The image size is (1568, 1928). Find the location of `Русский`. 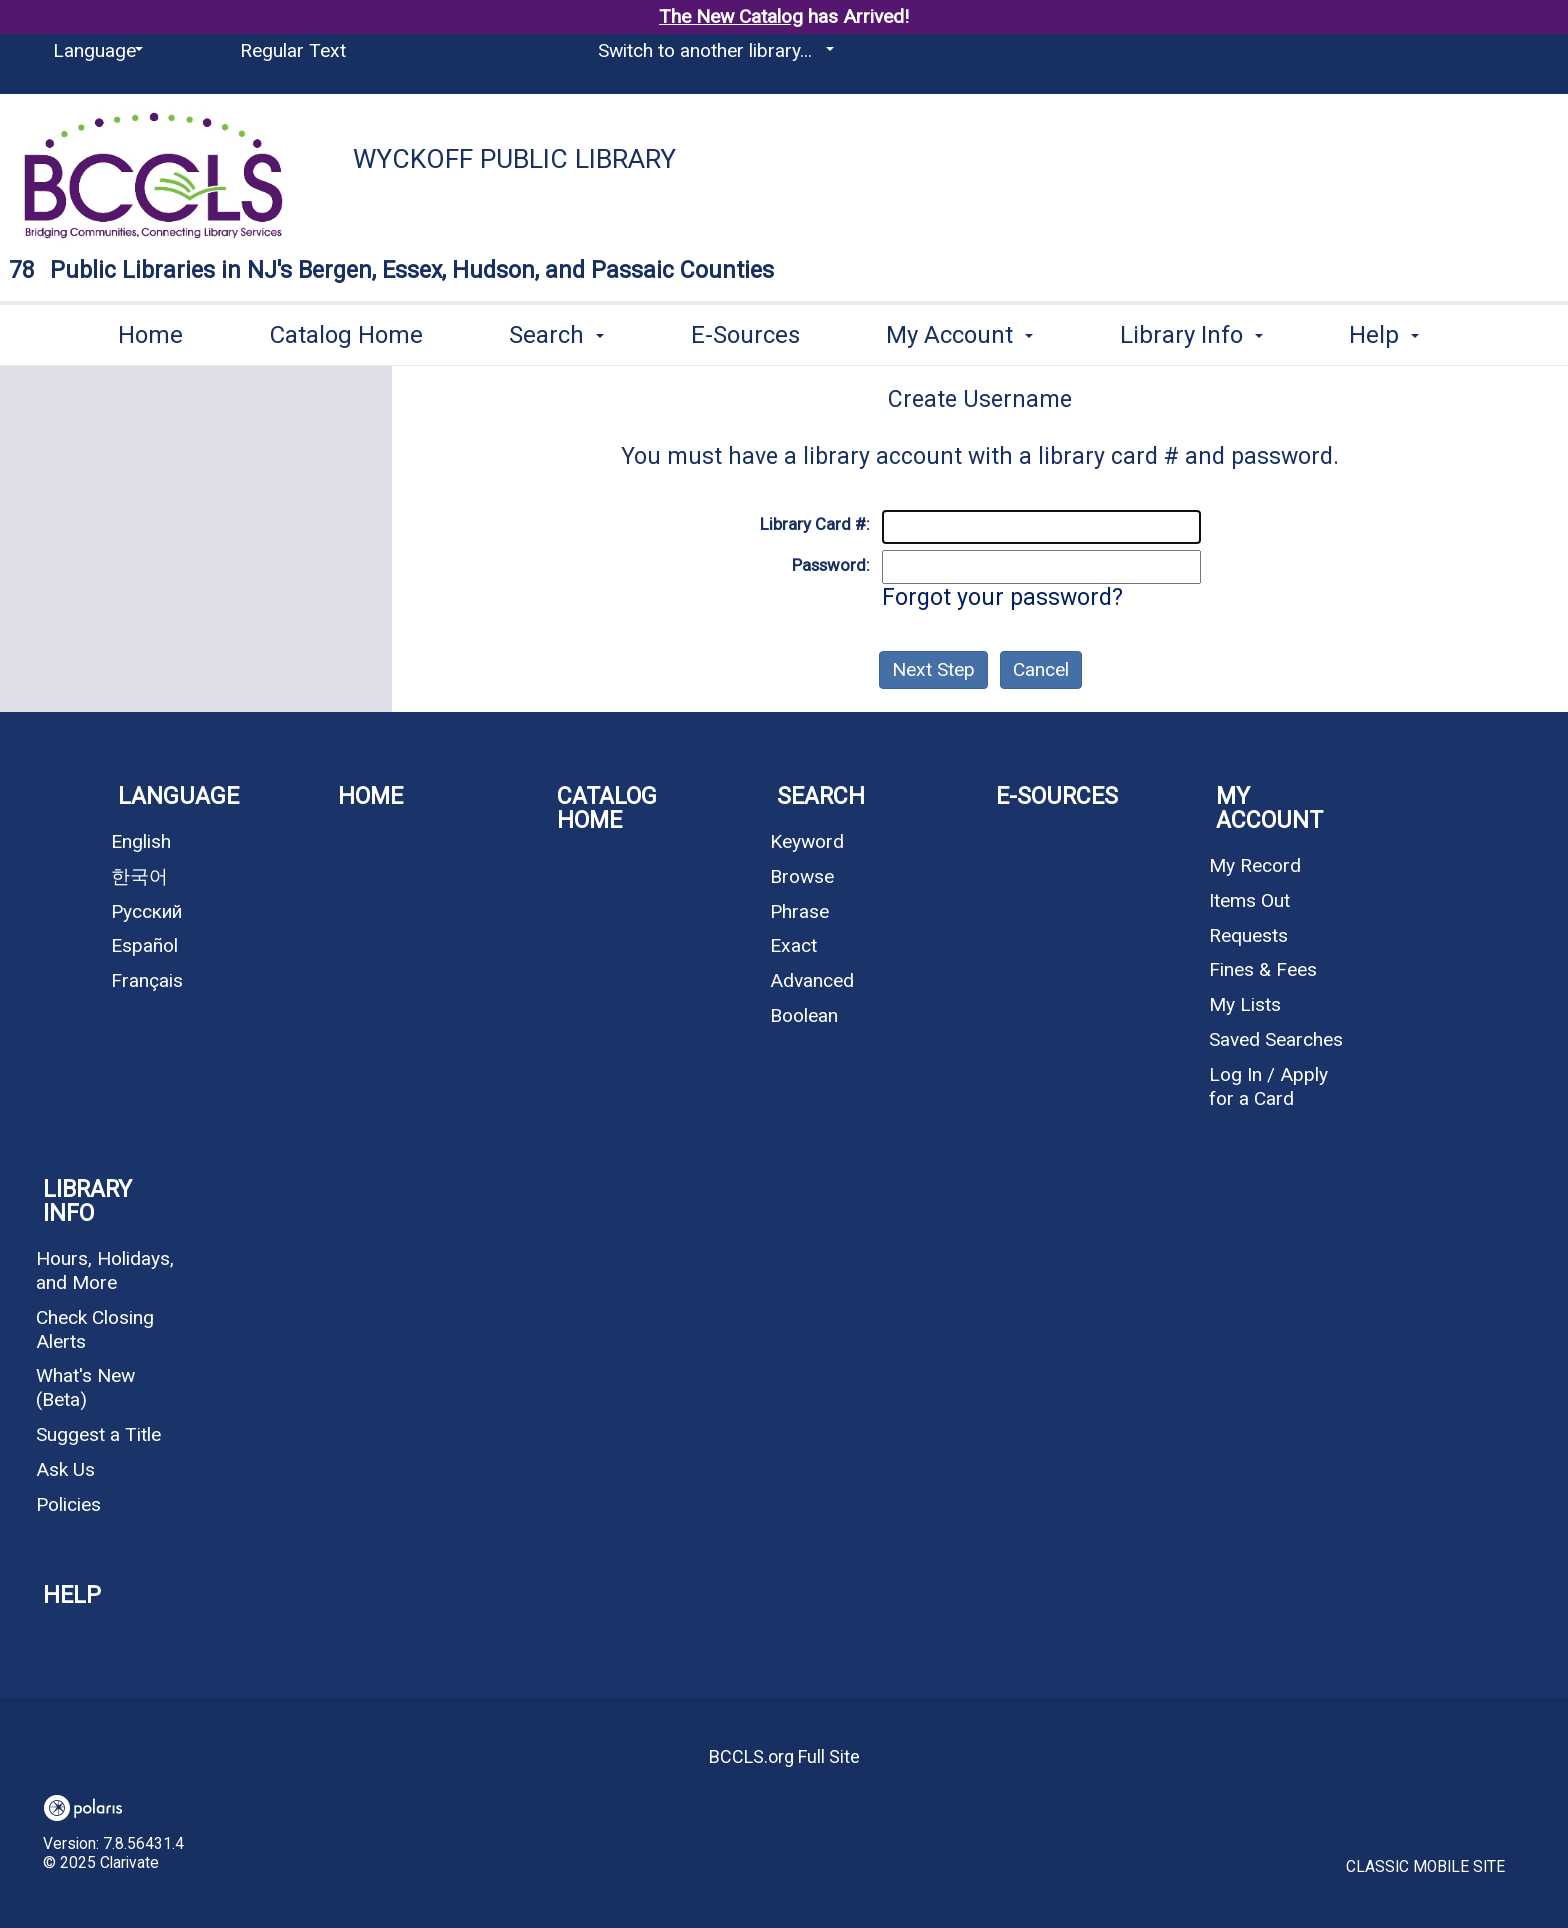

Русский is located at coordinates (146, 911).